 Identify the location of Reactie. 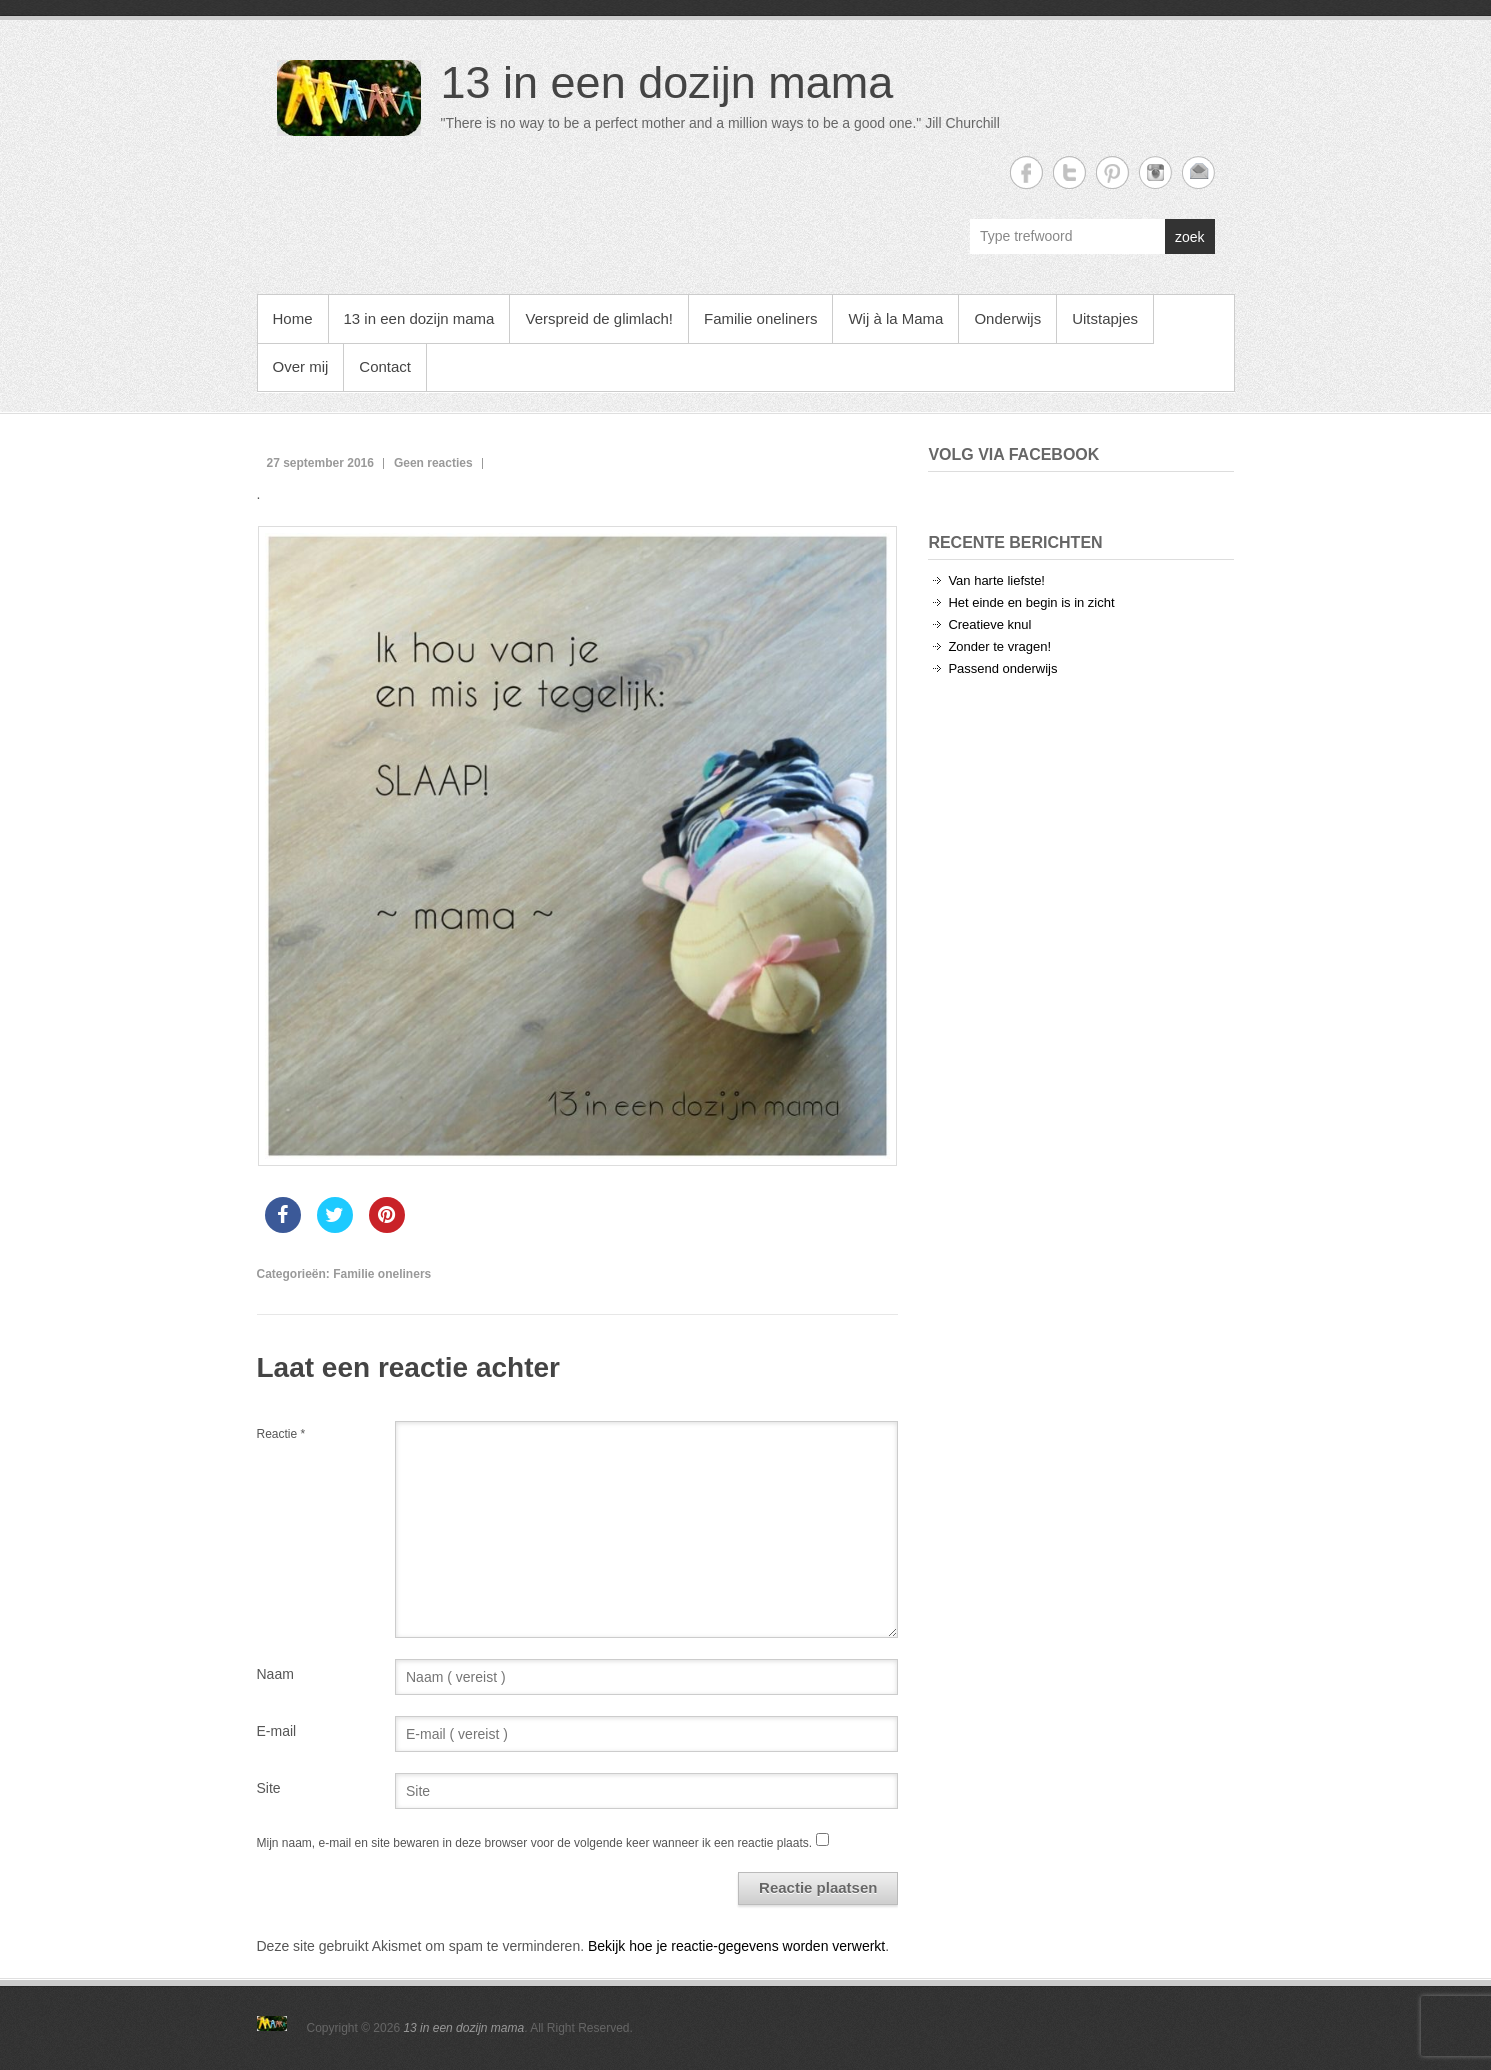
(281, 1434).